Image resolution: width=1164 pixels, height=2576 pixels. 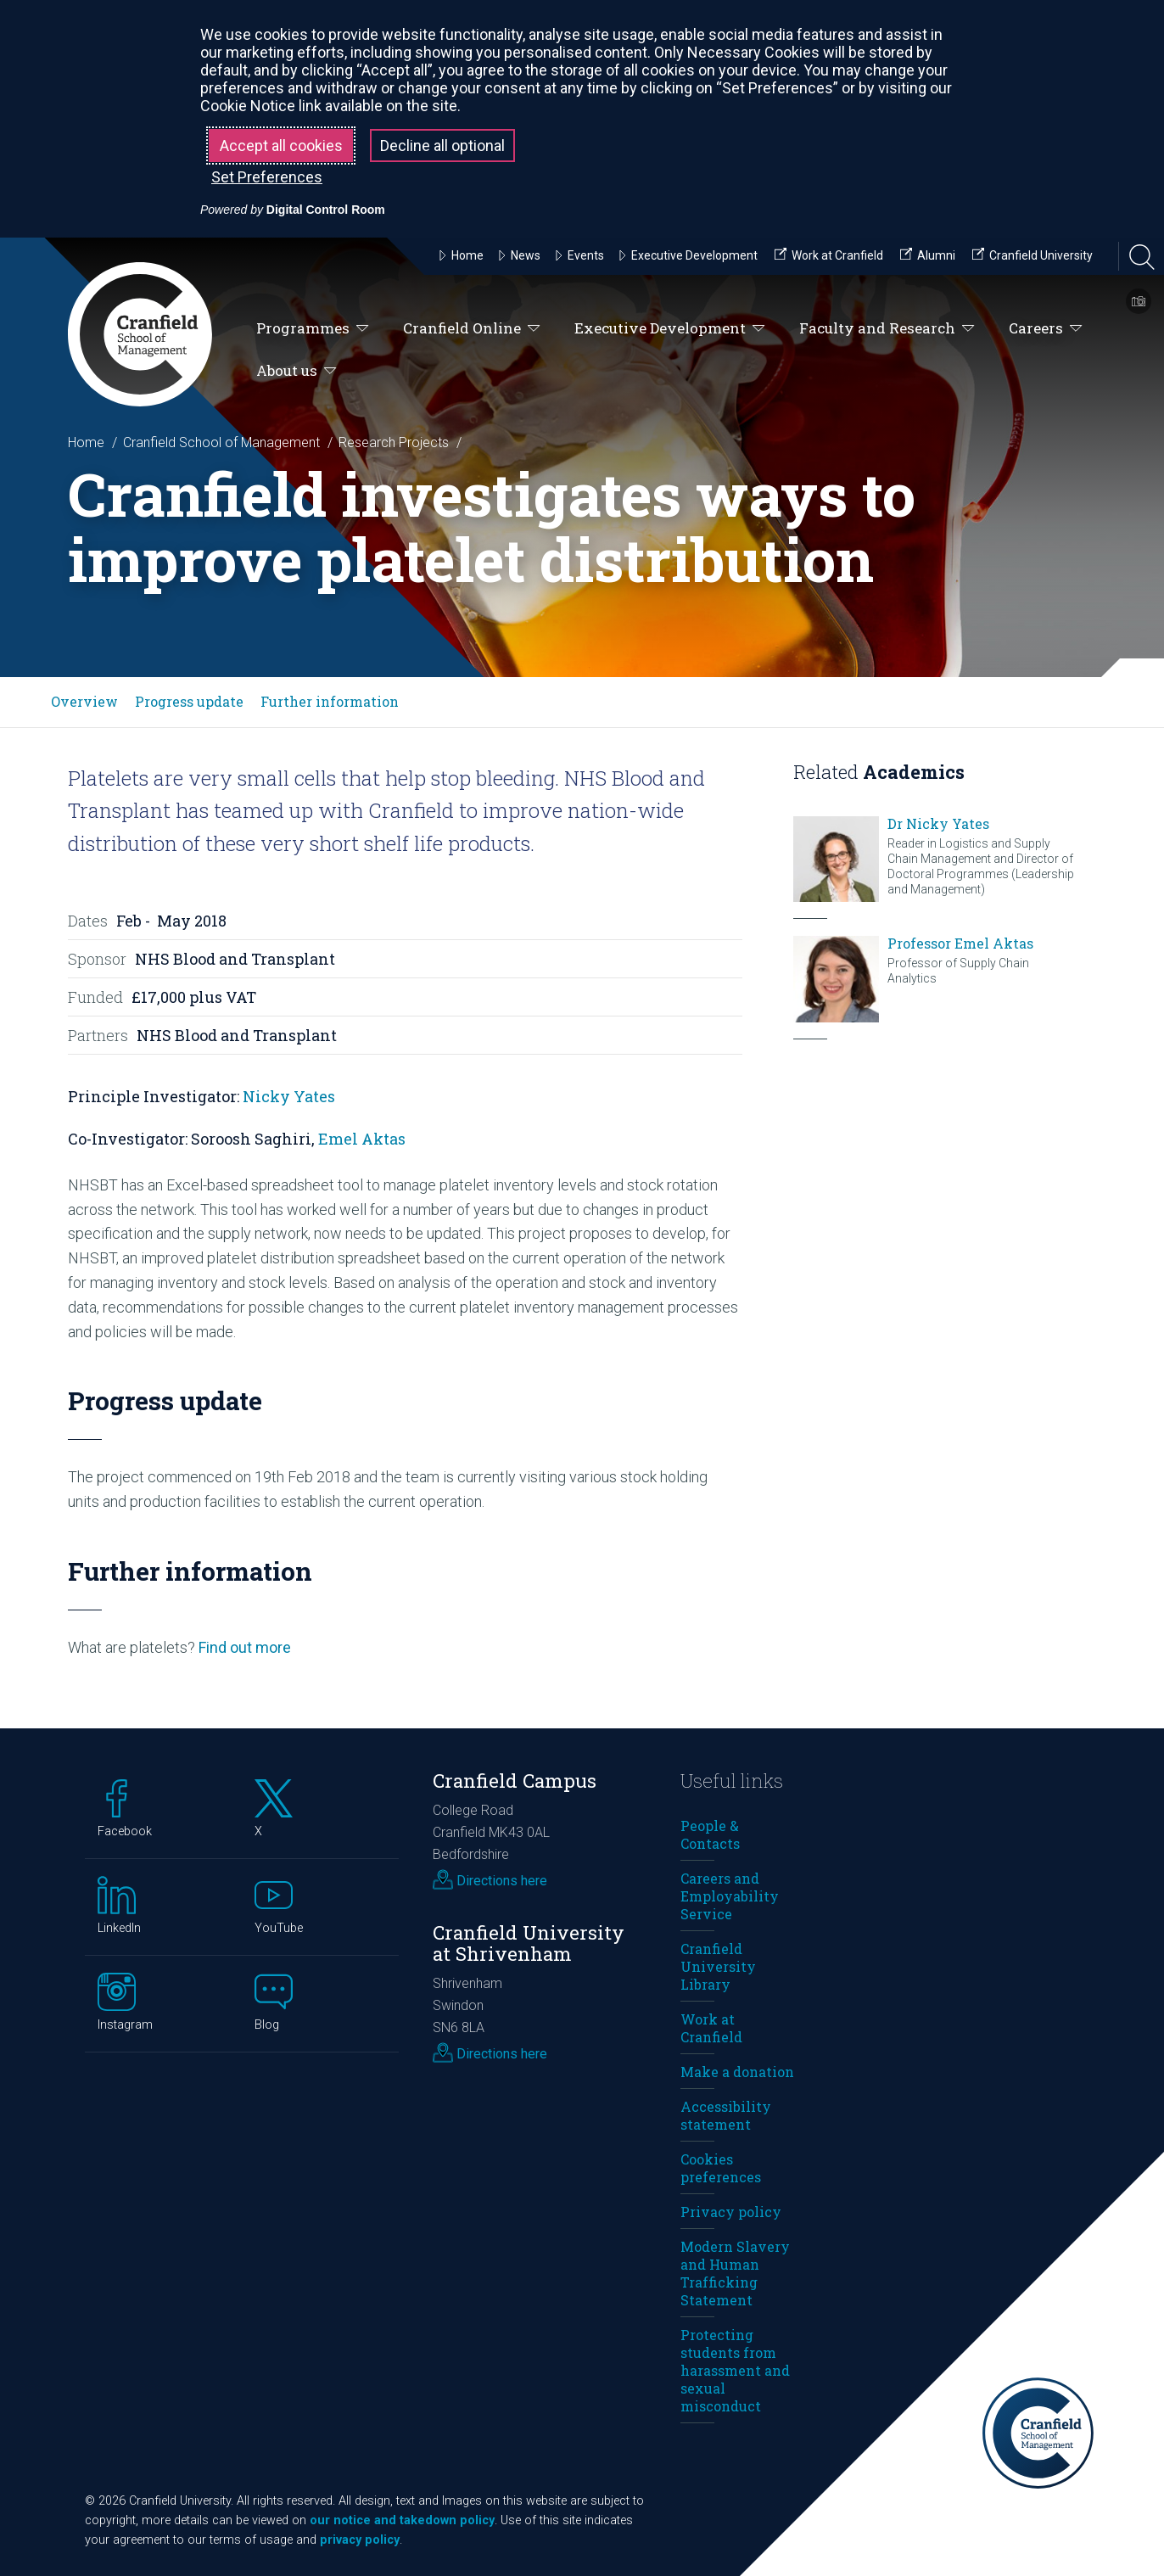 I want to click on Research Projects, so click(x=394, y=442).